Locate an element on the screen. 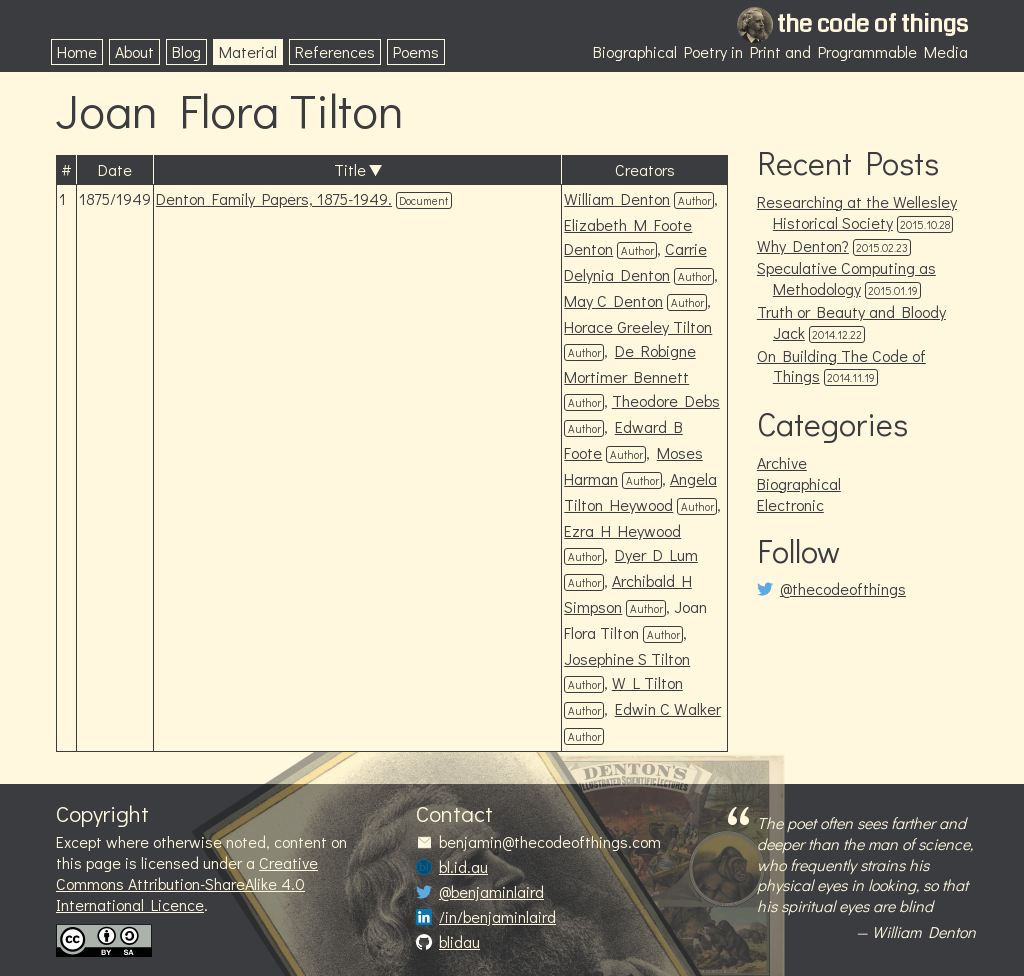  Horace Greeley Tilton is located at coordinates (638, 326).